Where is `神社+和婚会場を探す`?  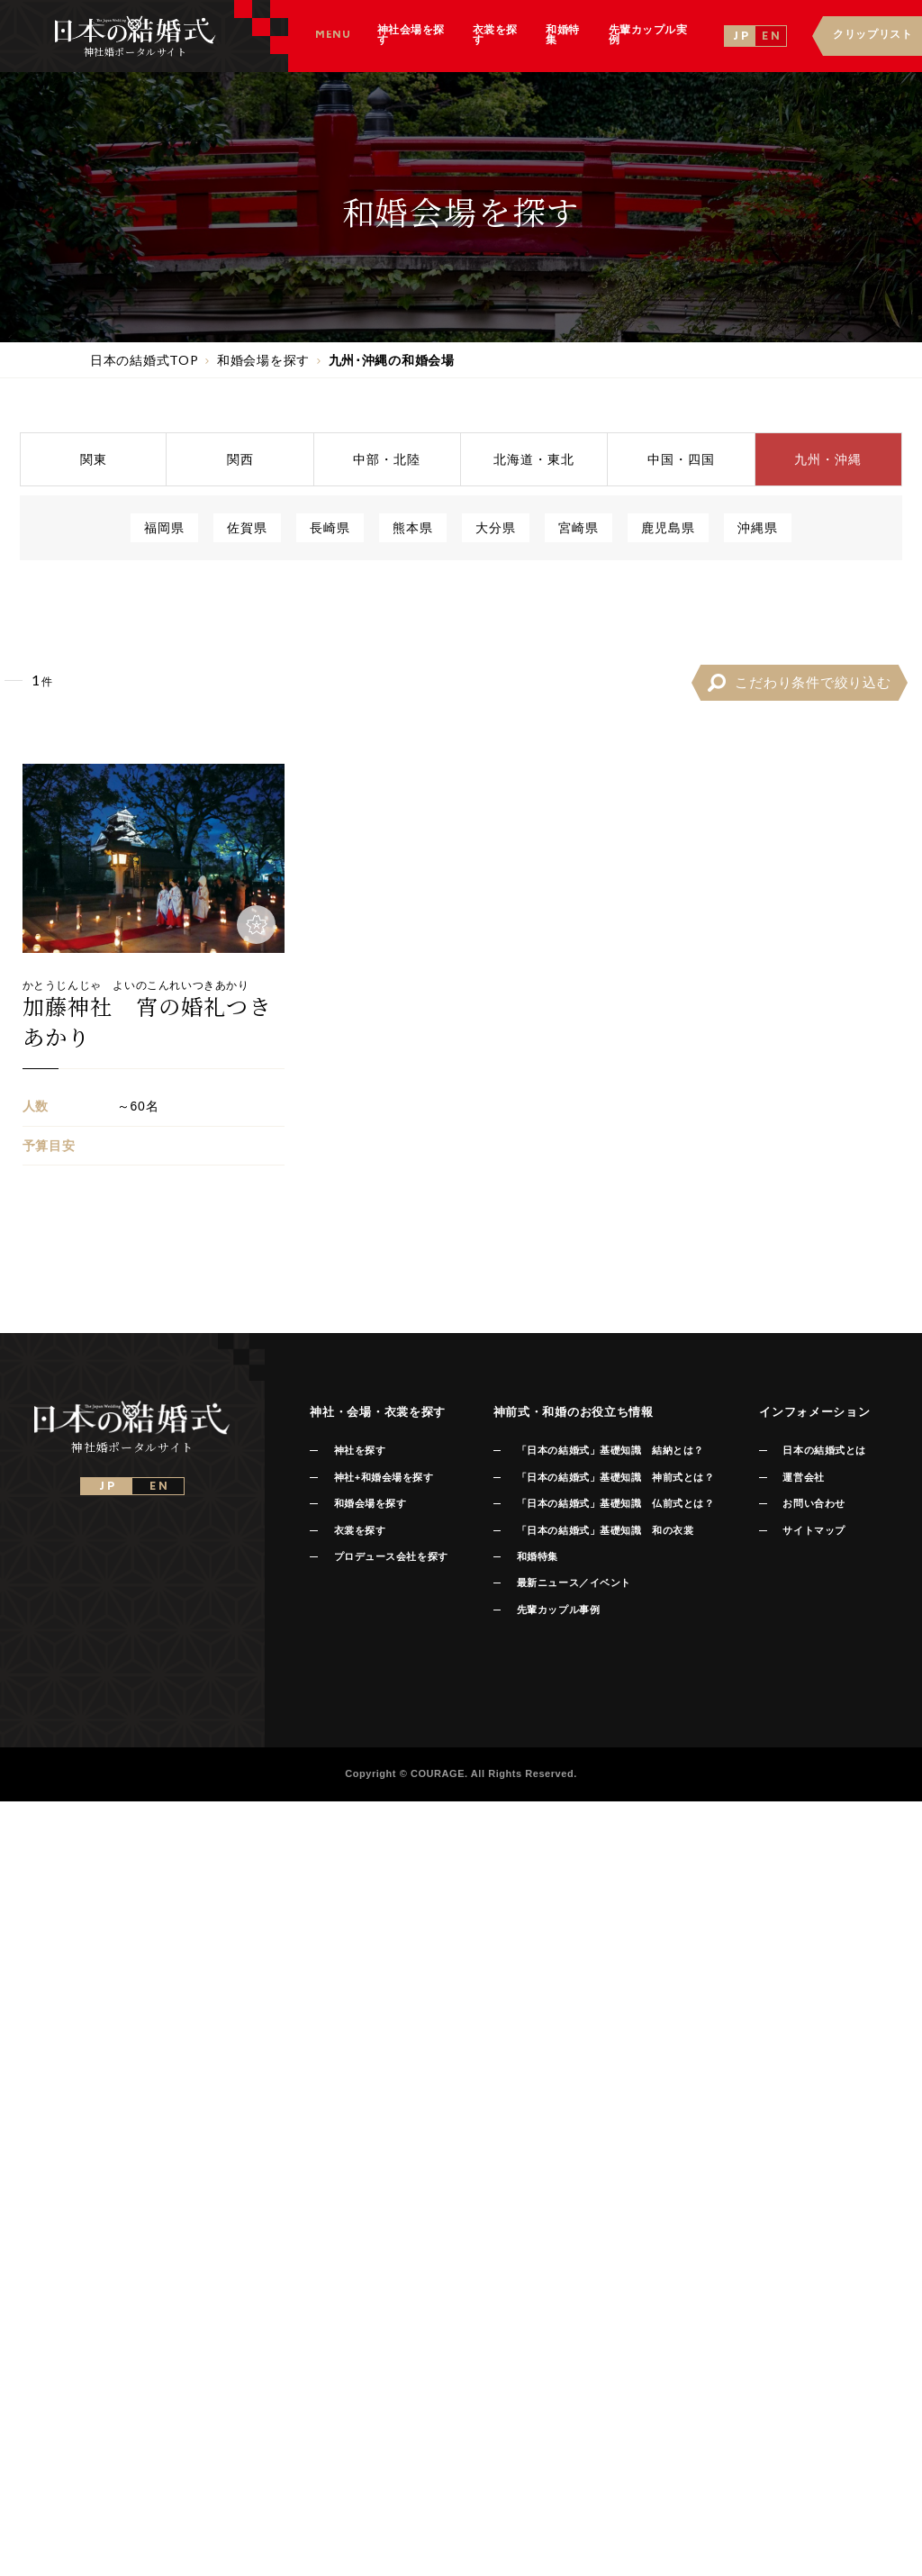
神社+和婚会場を探す is located at coordinates (384, 1477).